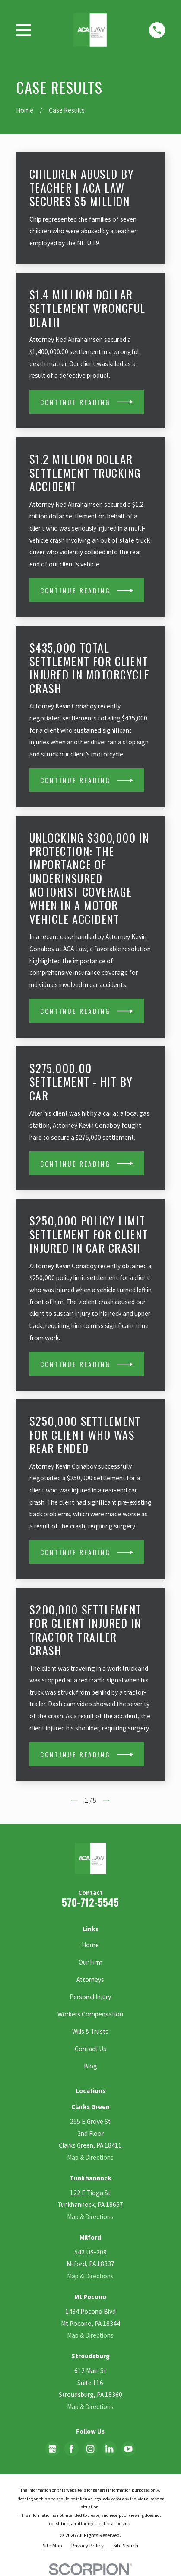  Describe the element at coordinates (90, 2031) in the screenshot. I see `Wills & Trusts` at that location.